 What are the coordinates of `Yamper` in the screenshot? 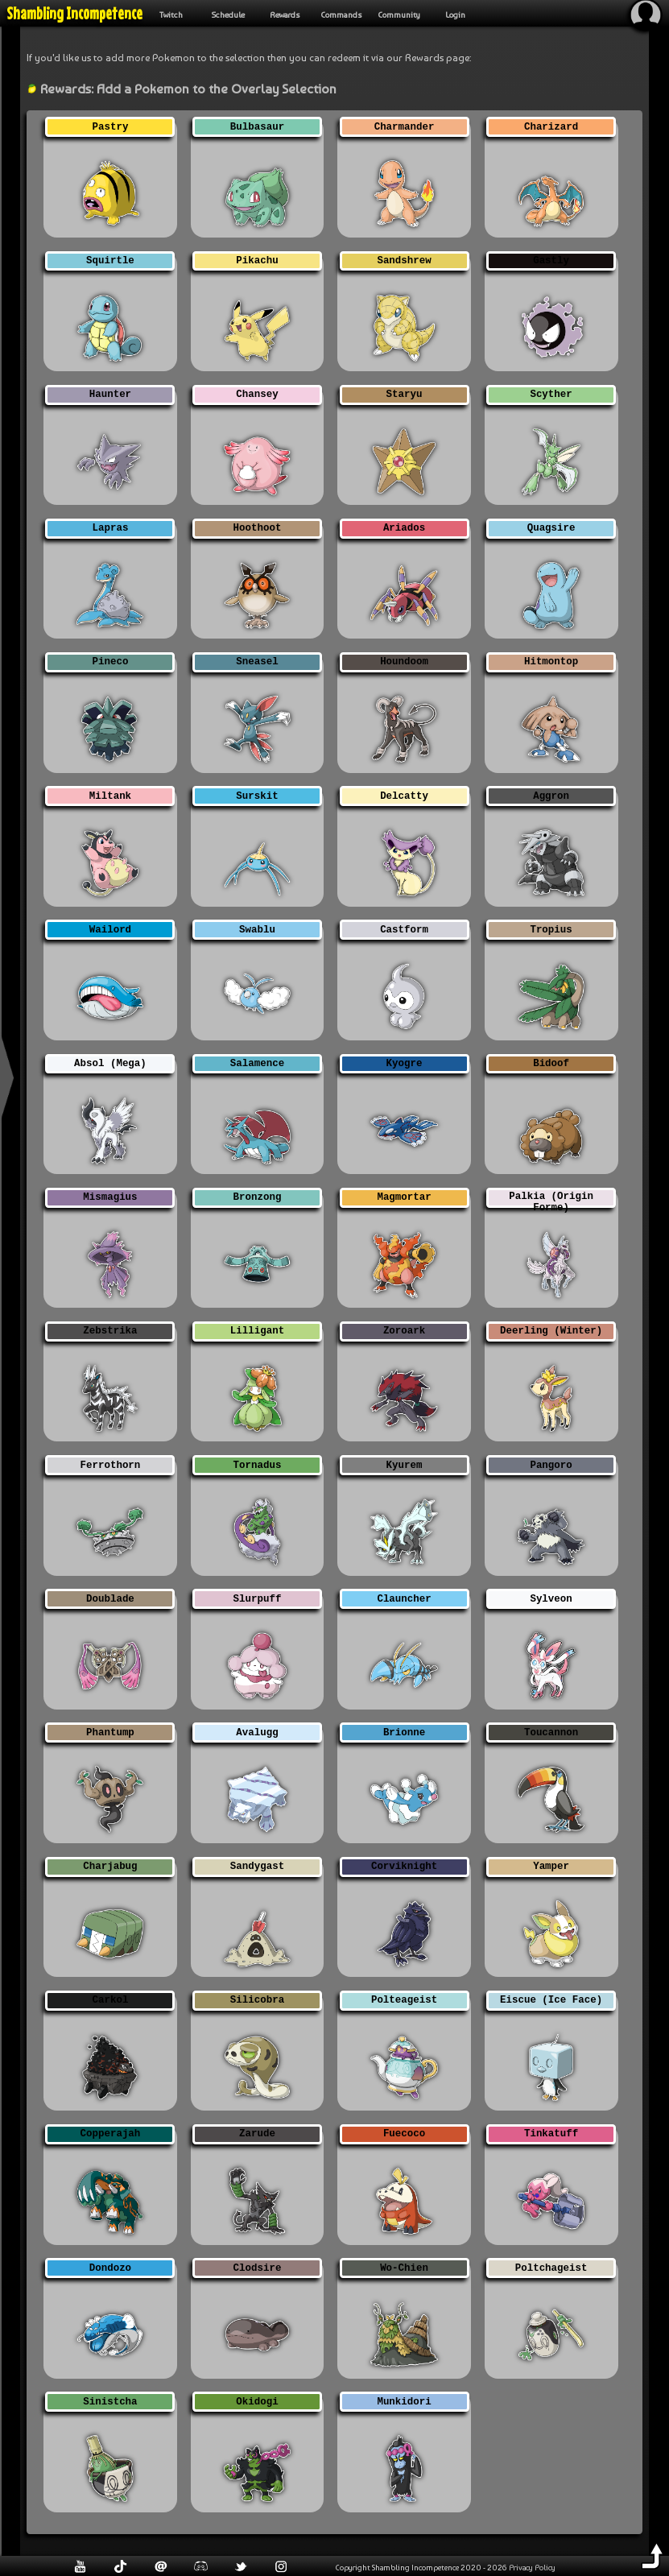 It's located at (551, 1867).